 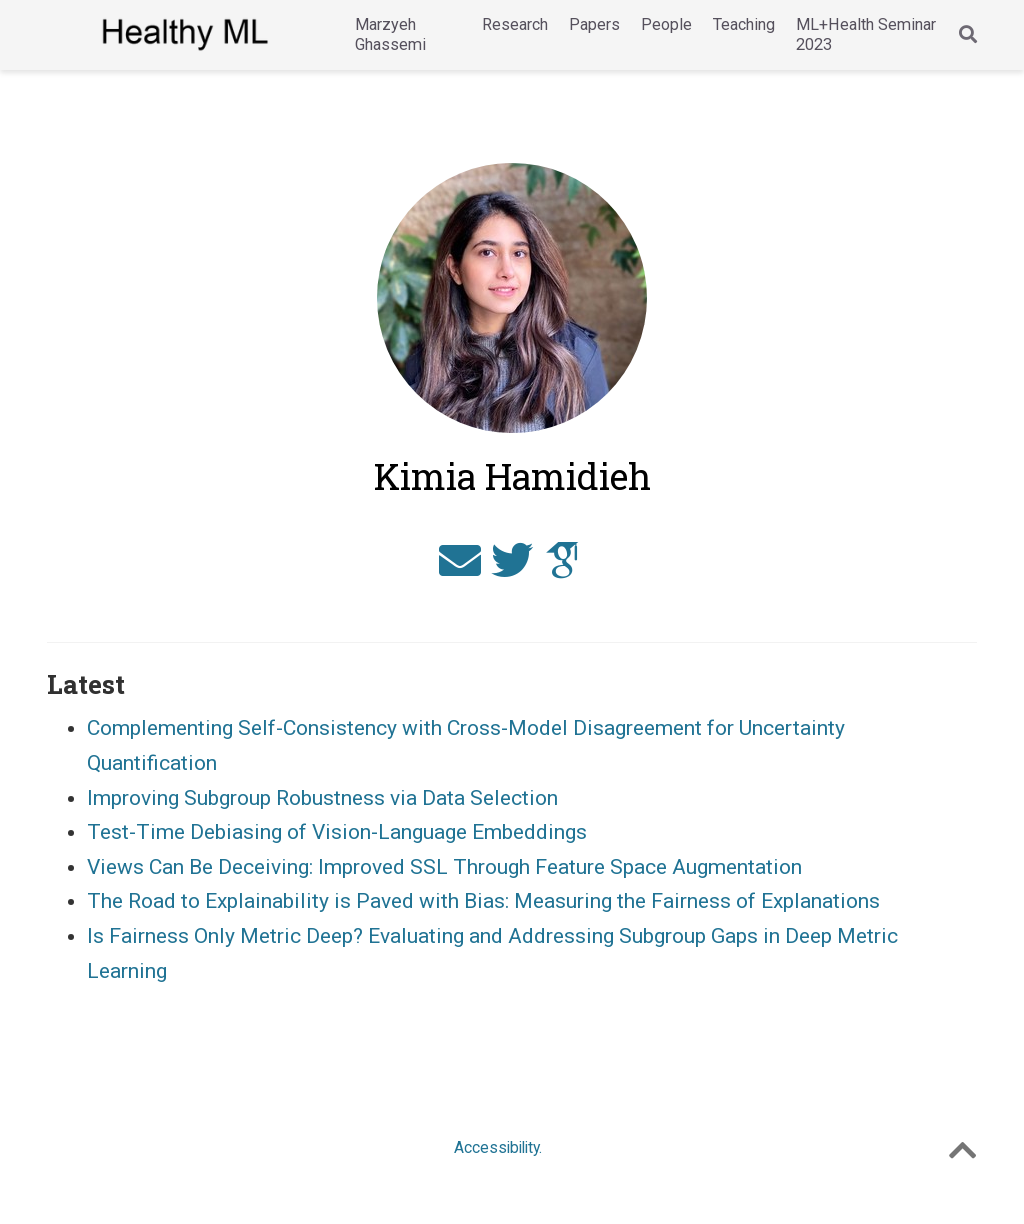 I want to click on [Search], so click(x=968, y=35).